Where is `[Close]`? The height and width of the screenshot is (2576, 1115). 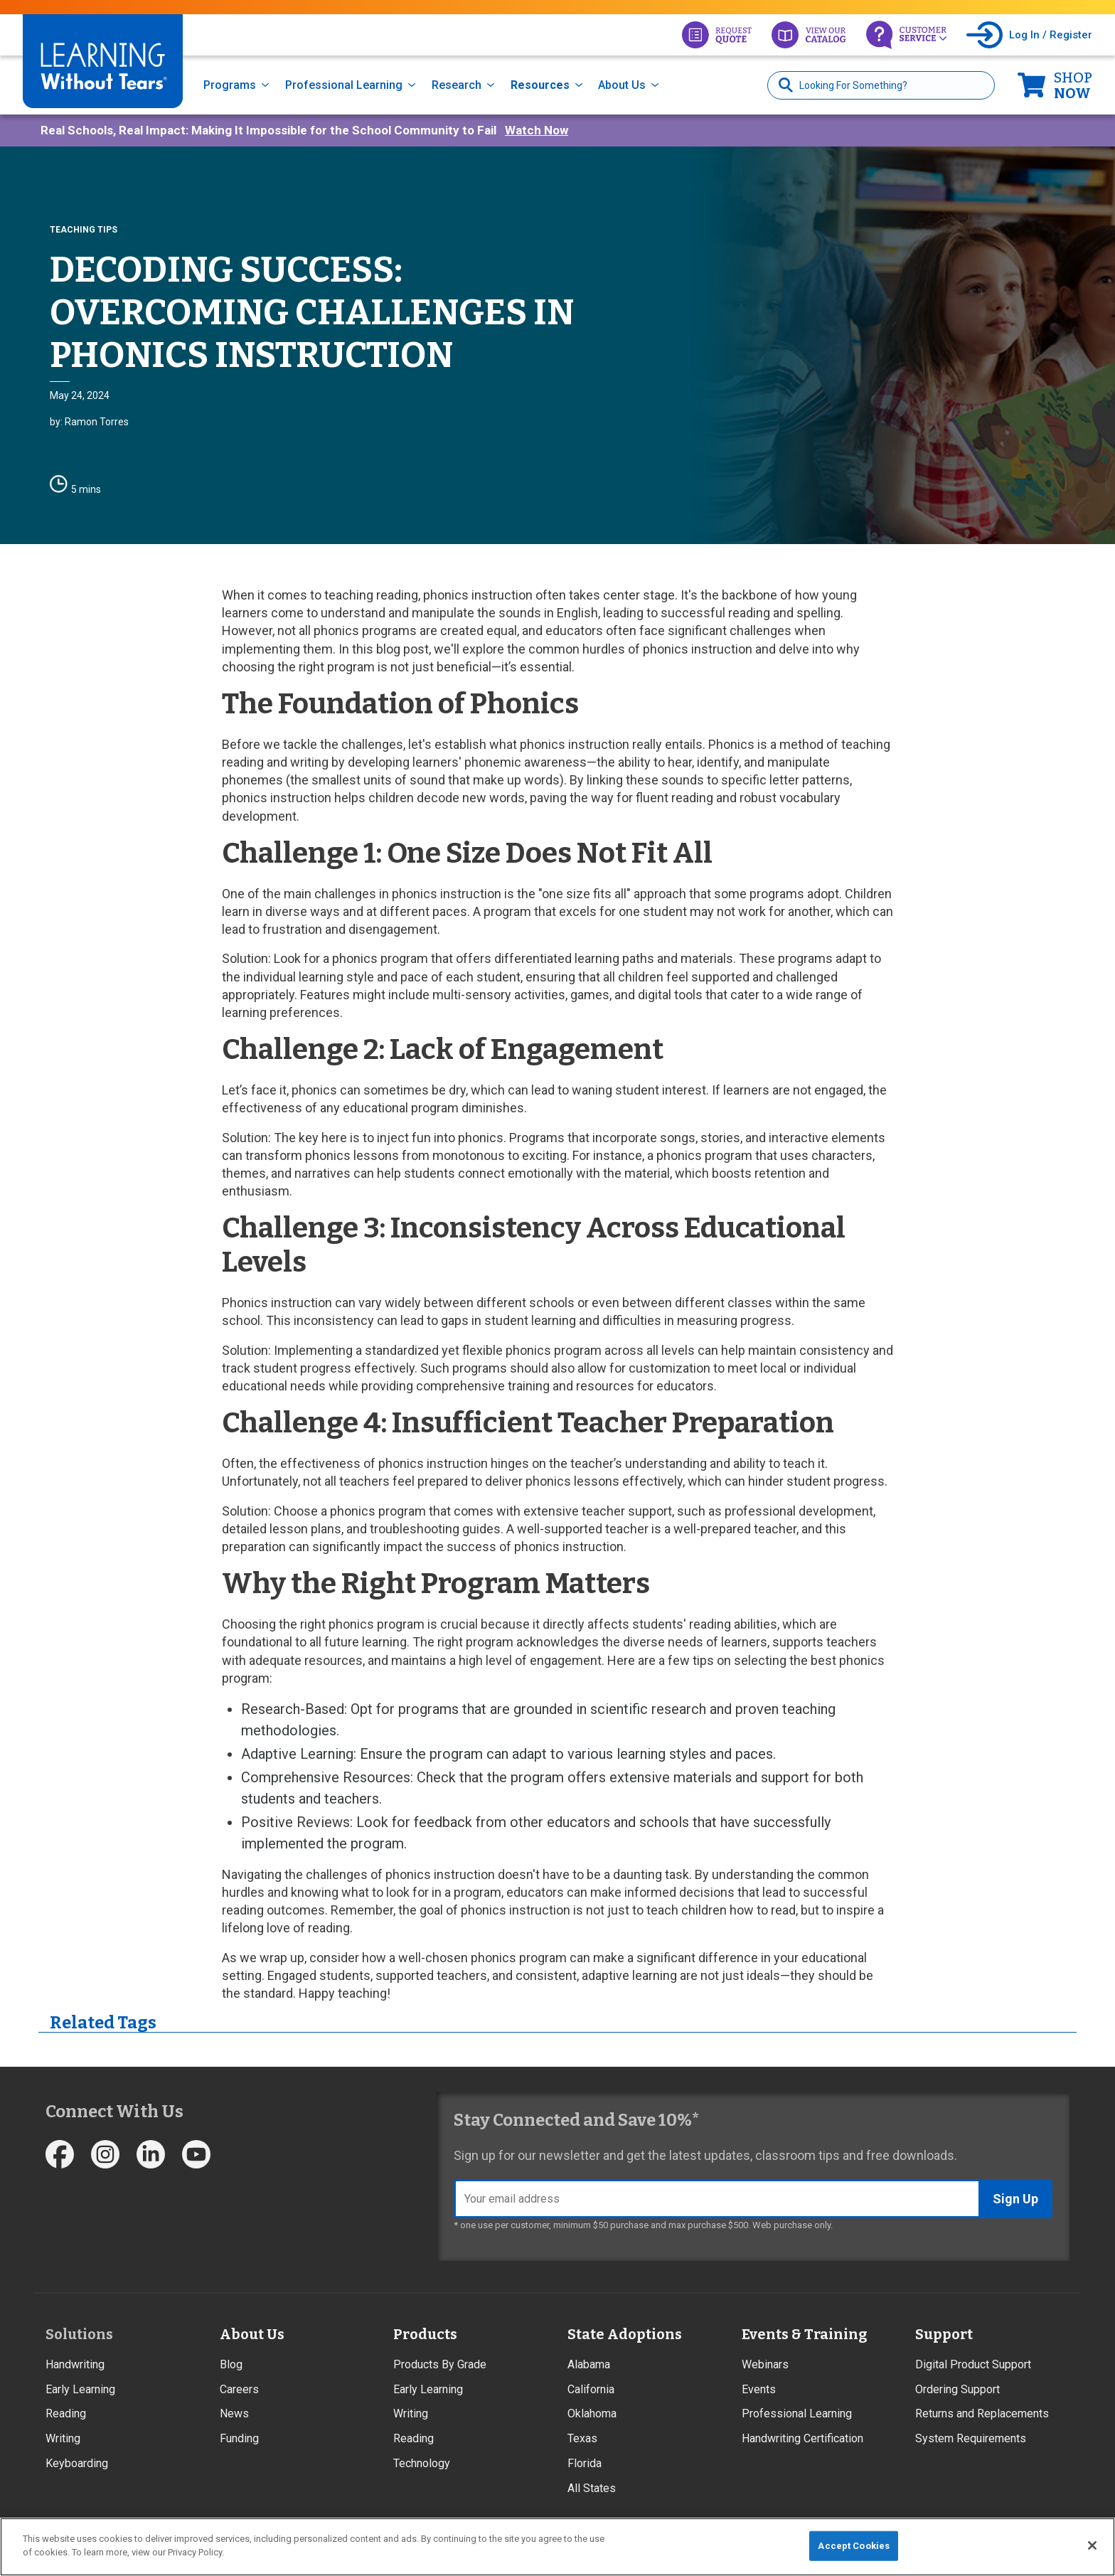 [Close] is located at coordinates (1092, 2545).